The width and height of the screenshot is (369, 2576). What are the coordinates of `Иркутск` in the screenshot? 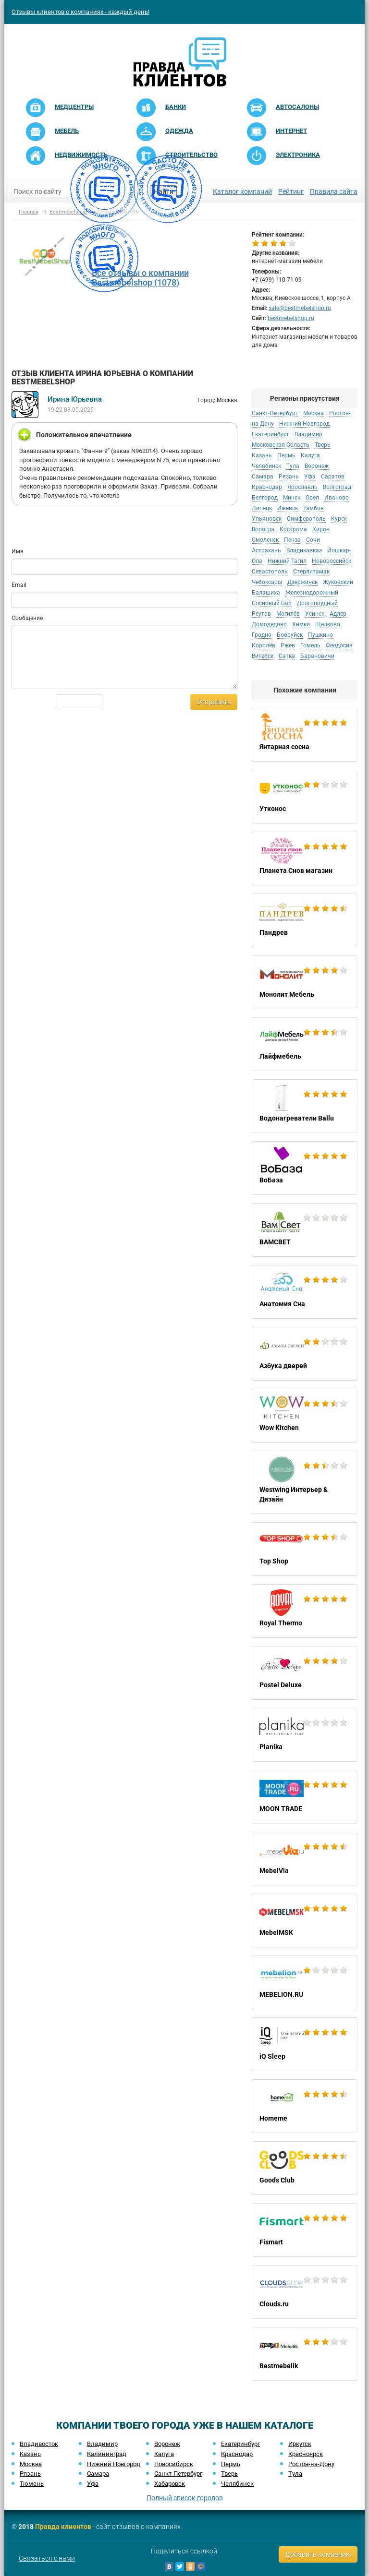 It's located at (299, 2443).